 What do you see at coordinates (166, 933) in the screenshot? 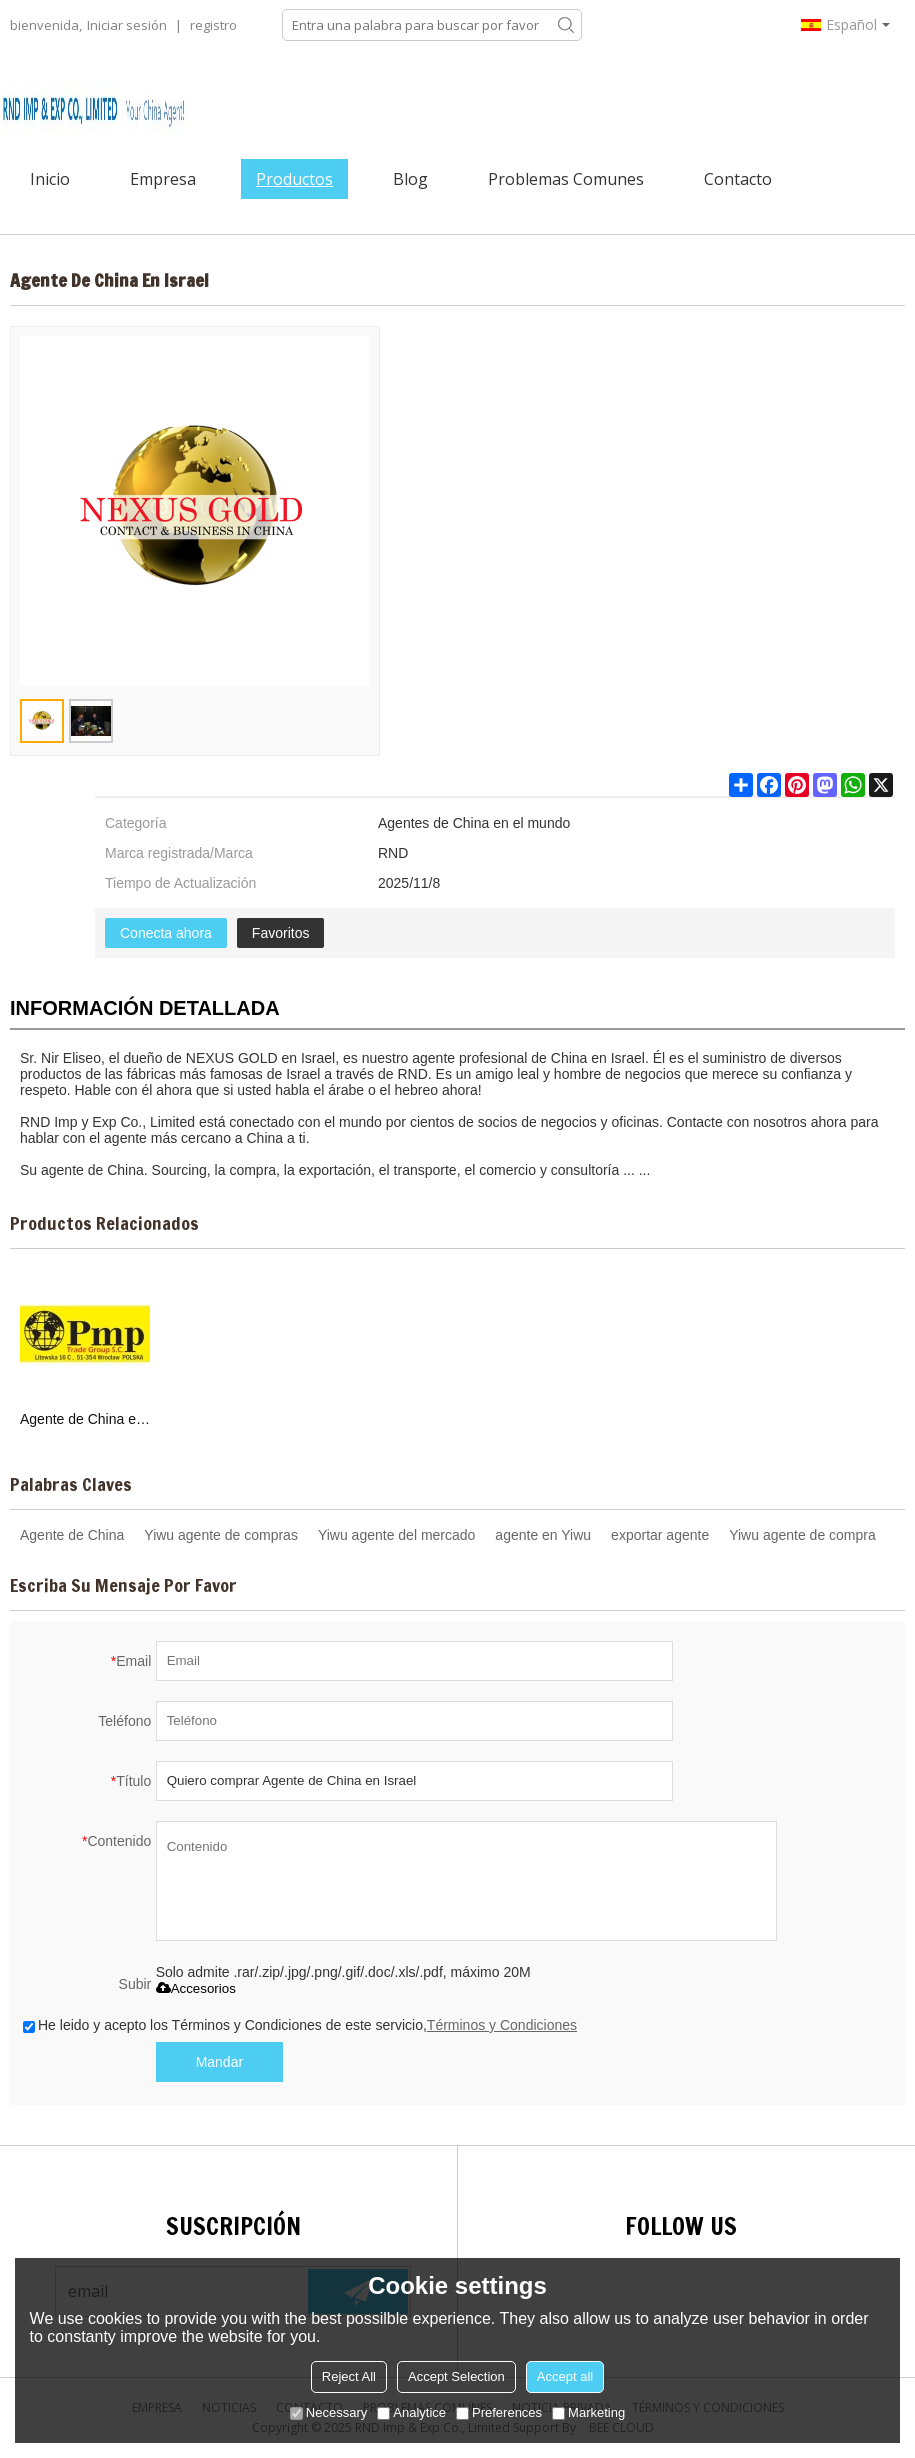
I see `Conecta ahora` at bounding box center [166, 933].